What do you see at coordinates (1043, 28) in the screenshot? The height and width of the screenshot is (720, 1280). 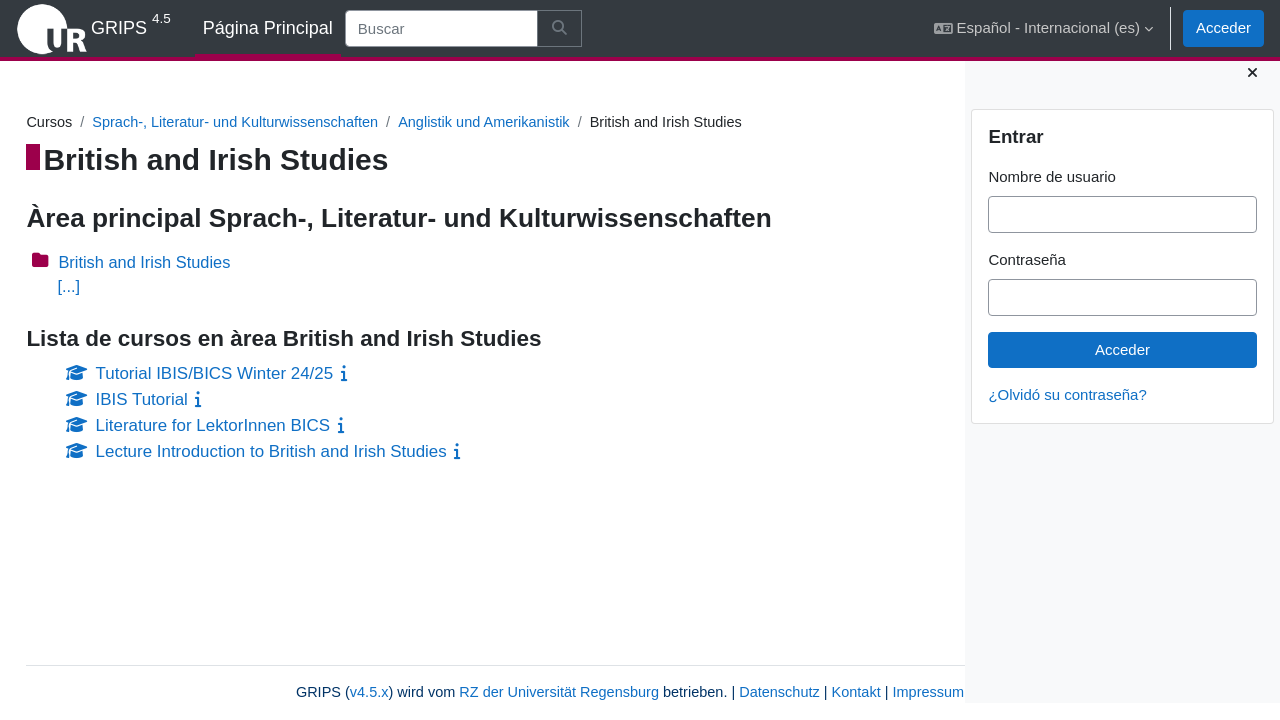 I see `[button]` at bounding box center [1043, 28].